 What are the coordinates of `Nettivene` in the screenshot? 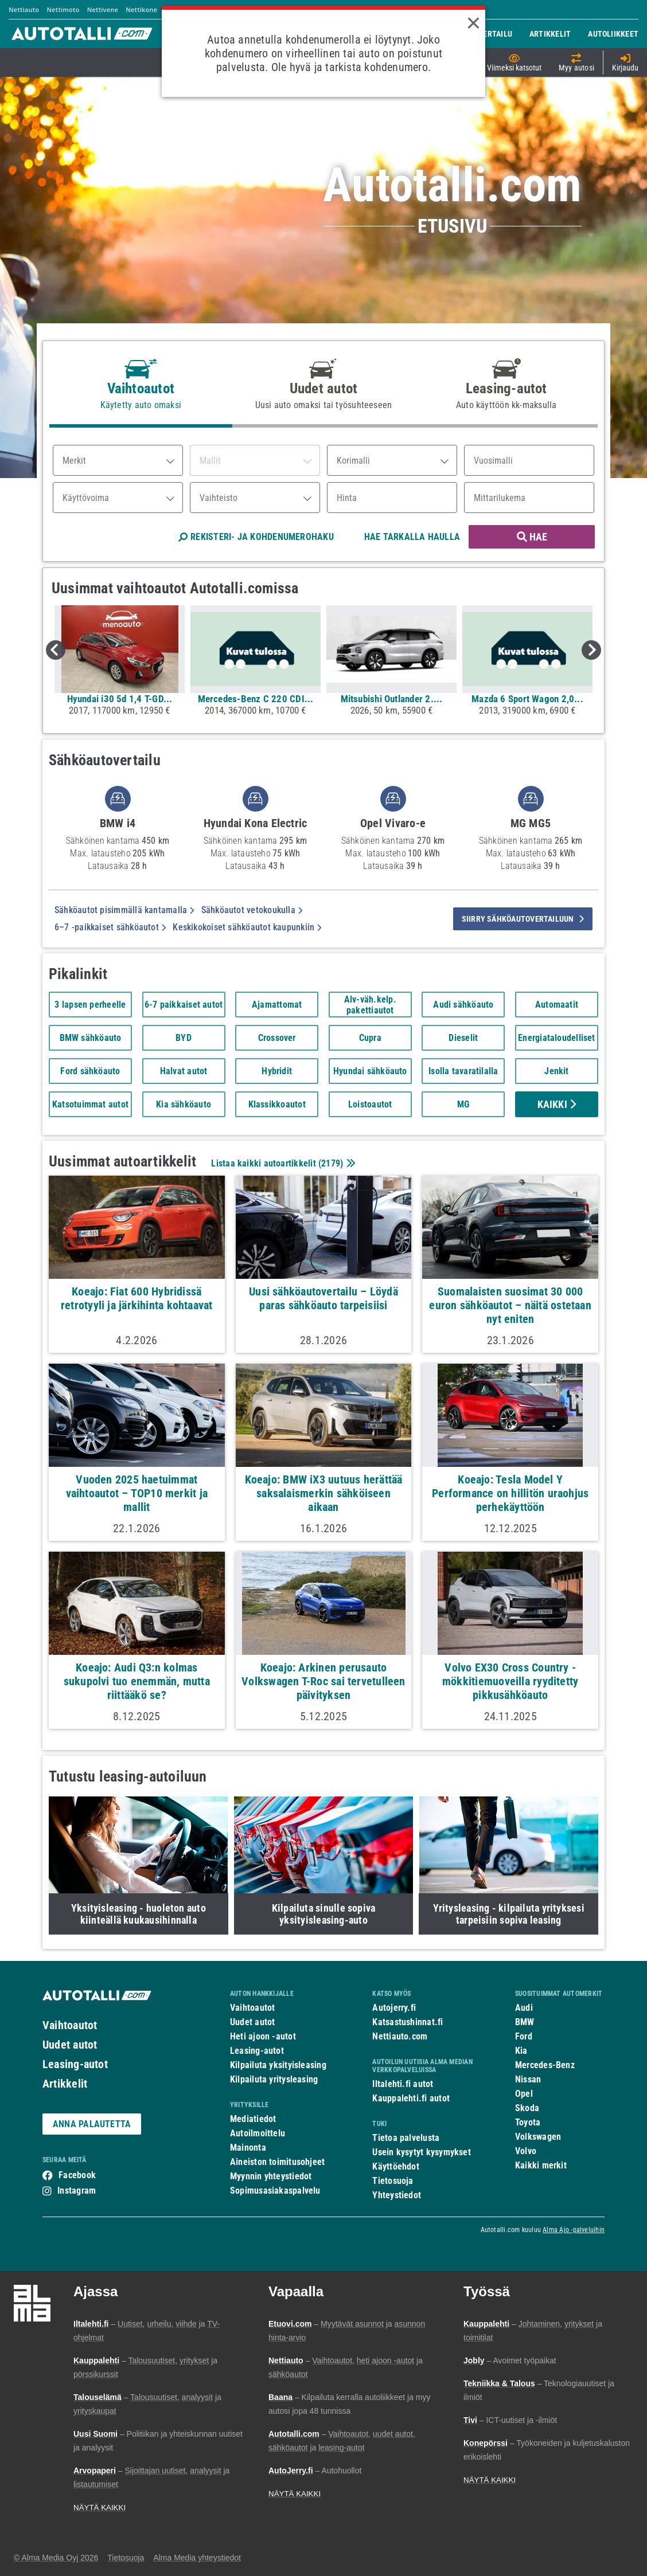 It's located at (102, 9).